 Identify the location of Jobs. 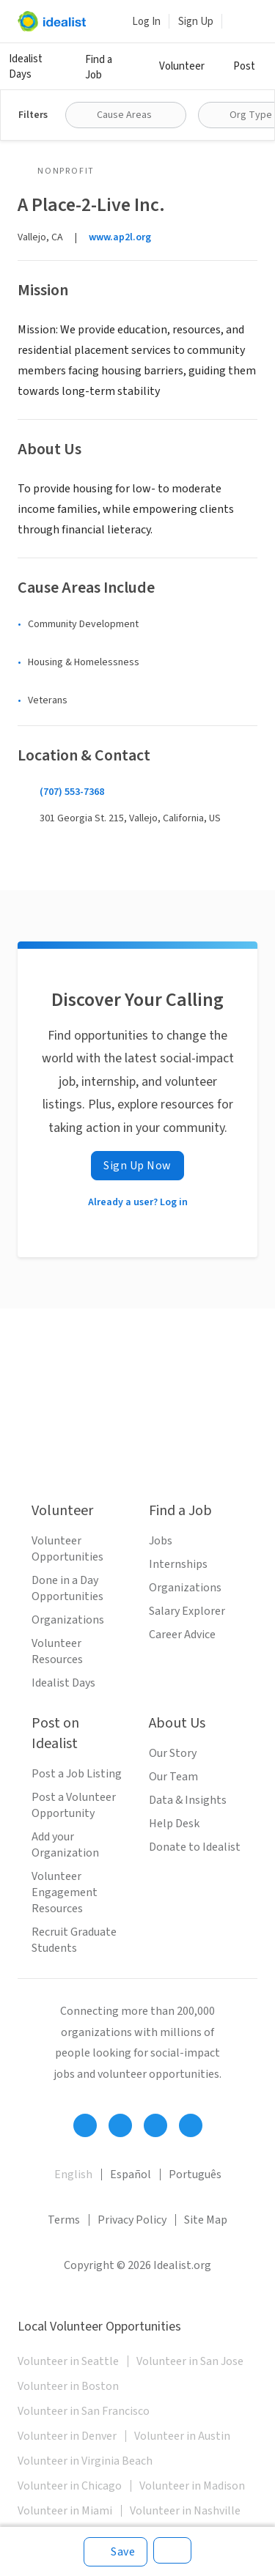
(160, 1541).